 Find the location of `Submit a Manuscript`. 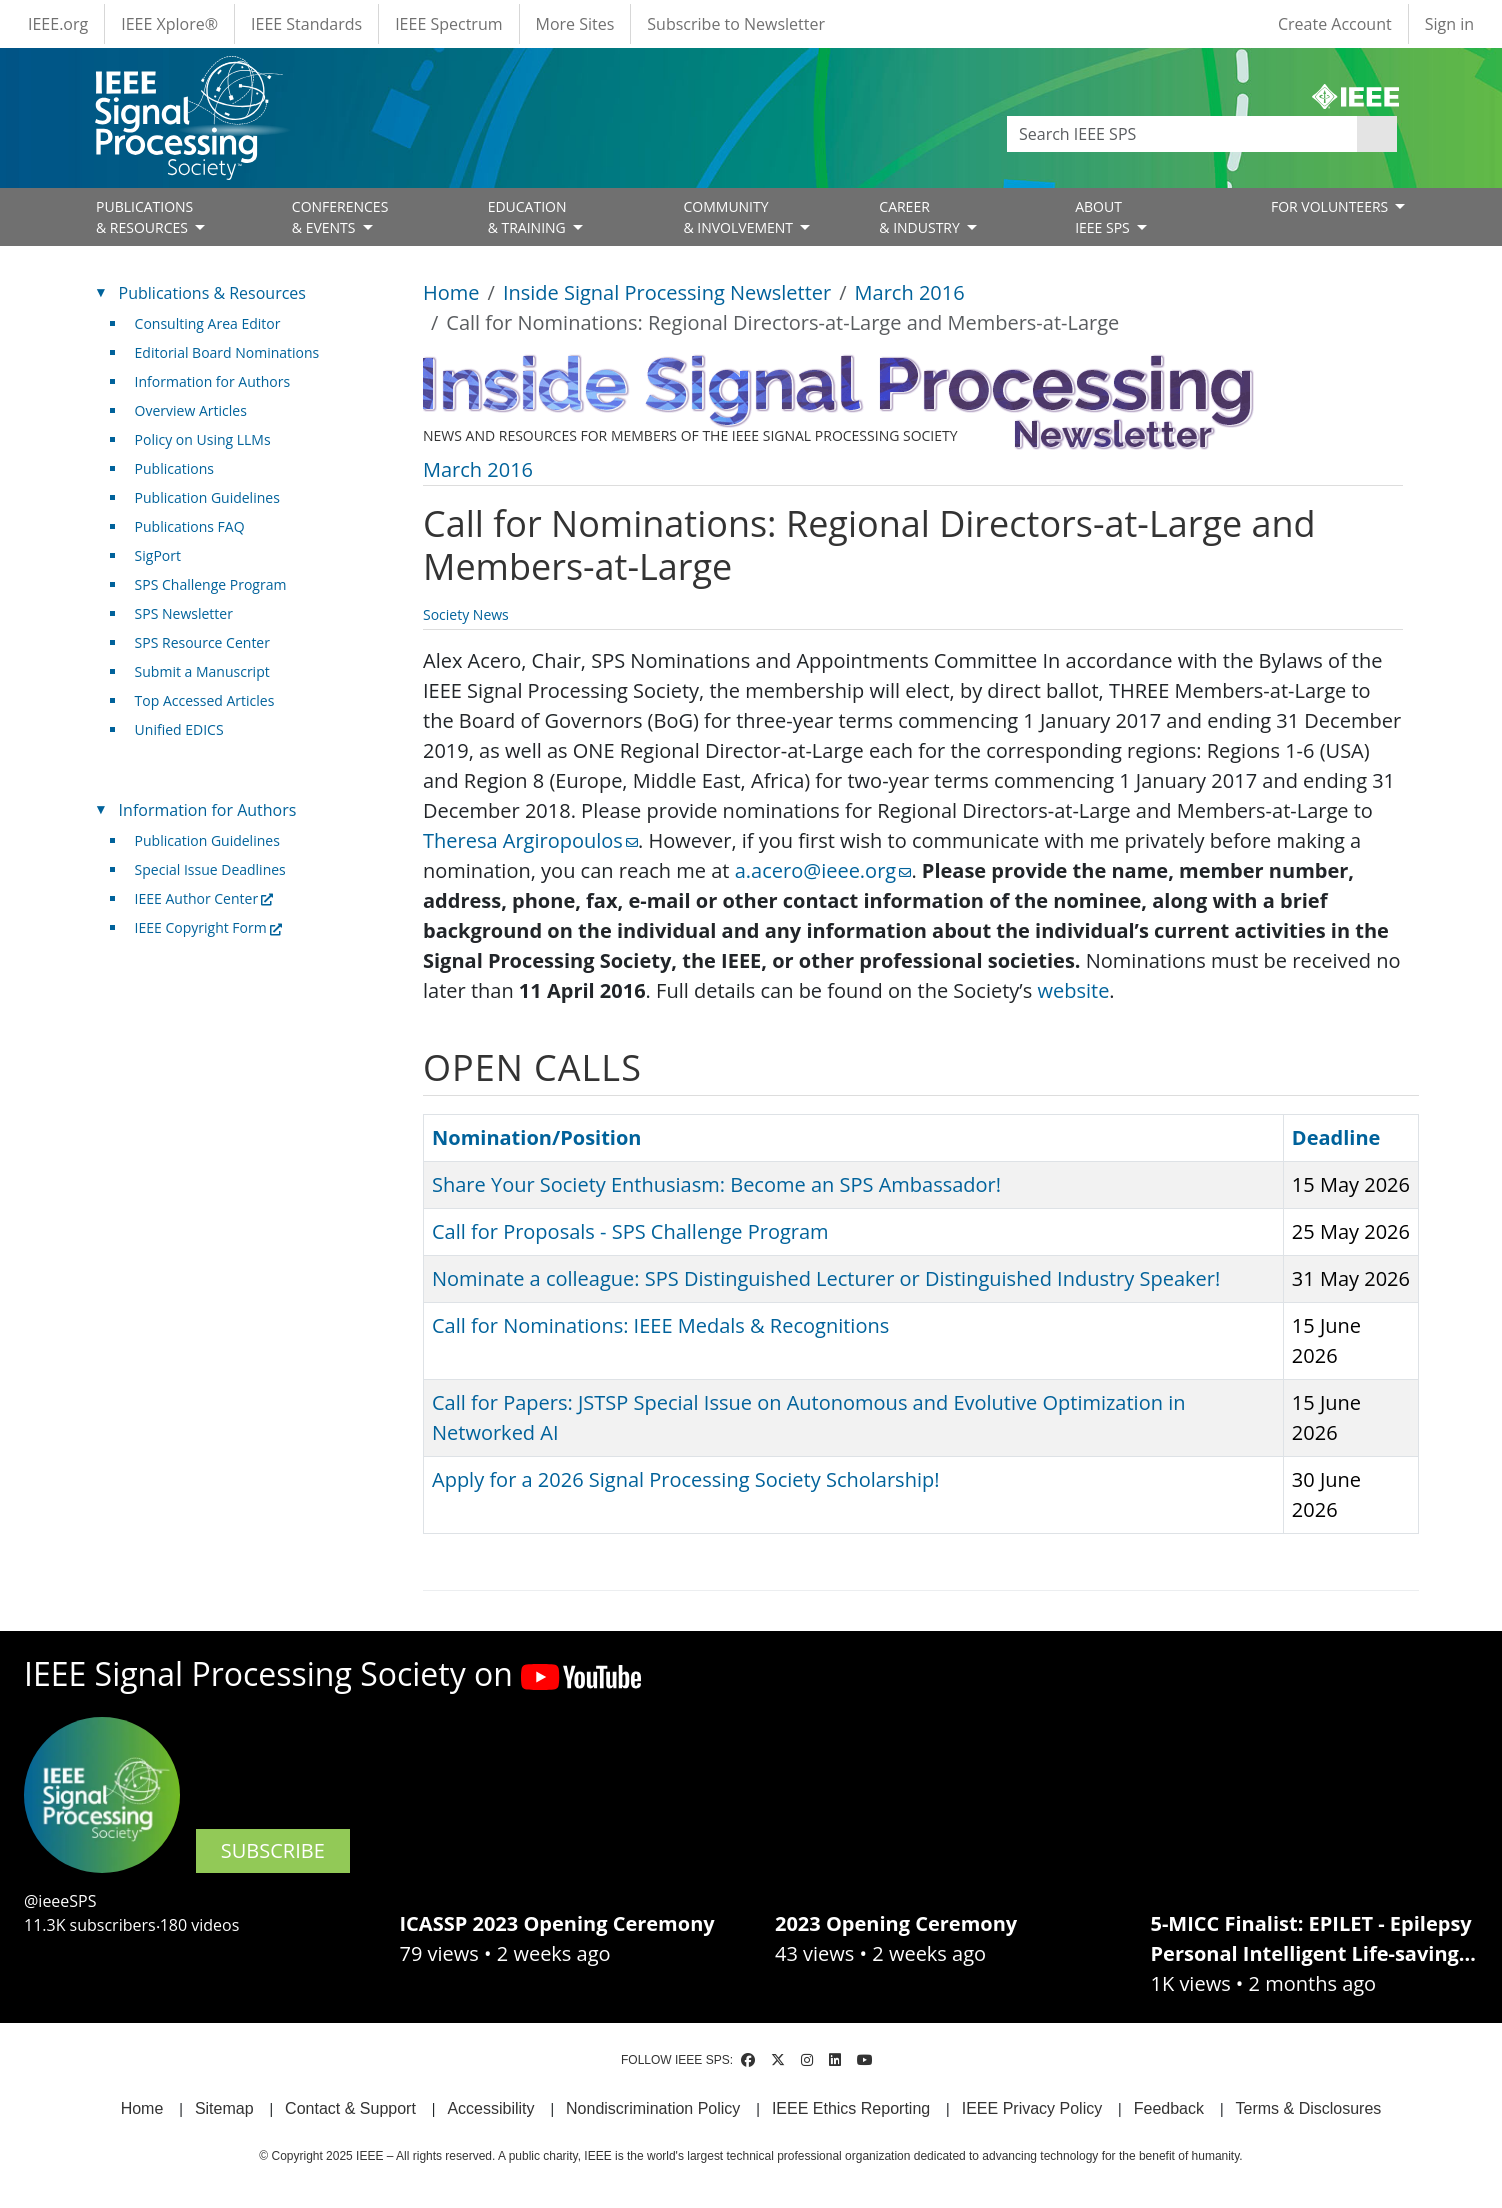

Submit a Manuscript is located at coordinates (202, 671).